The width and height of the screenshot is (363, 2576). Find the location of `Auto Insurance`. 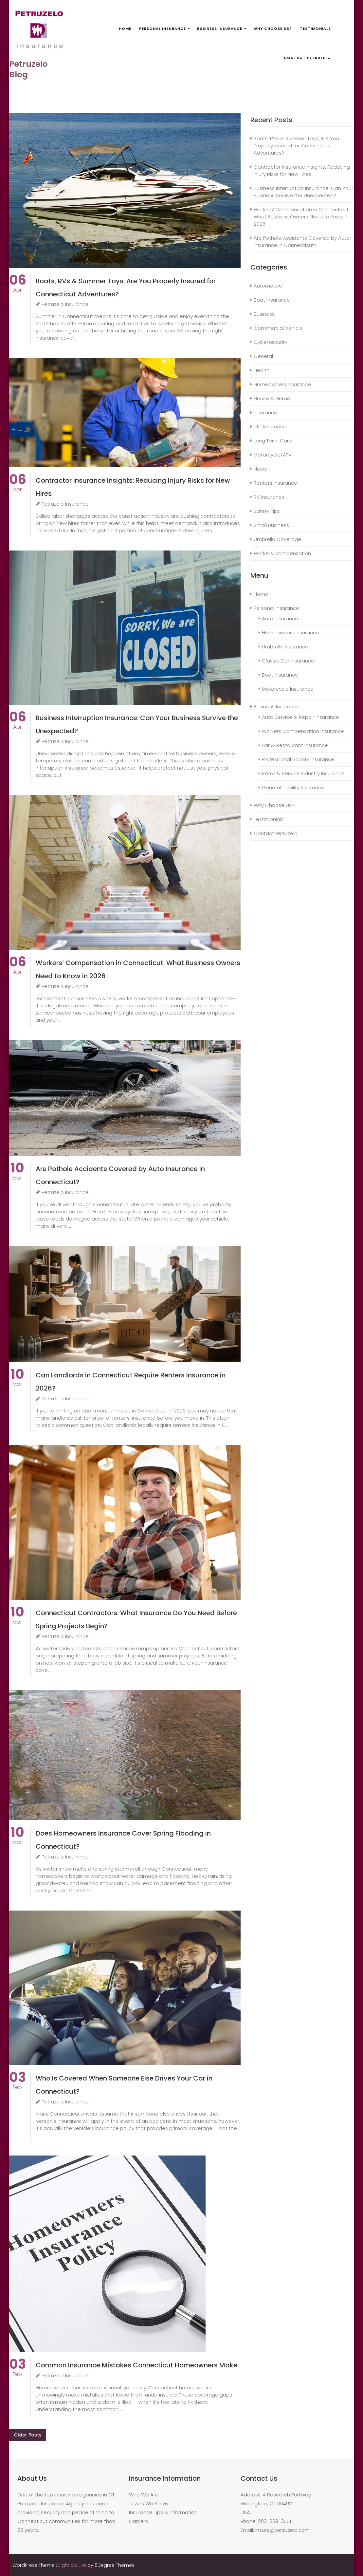

Auto Insurance is located at coordinates (280, 618).